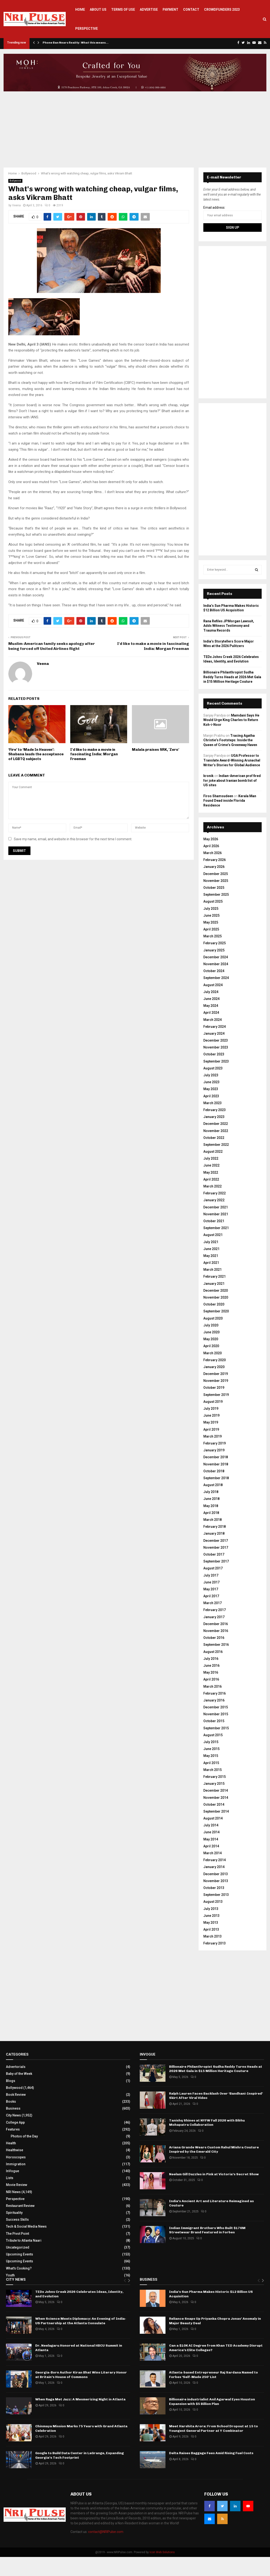 This screenshot has height=2576, width=270. Describe the element at coordinates (210, 1275) in the screenshot. I see `May 2021` at that location.